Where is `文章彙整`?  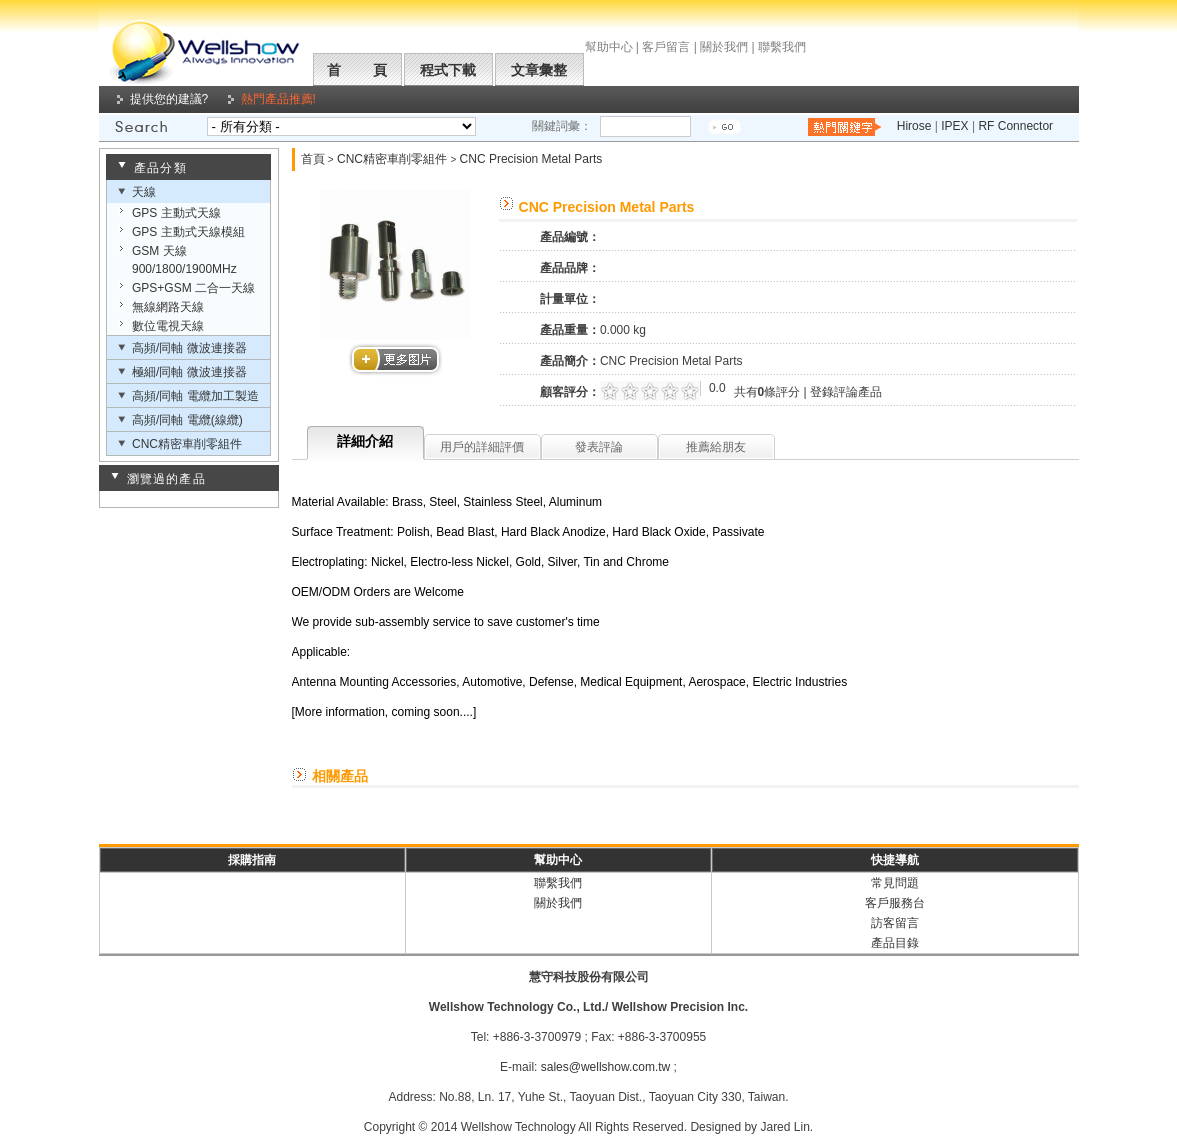 文章彙整 is located at coordinates (539, 70).